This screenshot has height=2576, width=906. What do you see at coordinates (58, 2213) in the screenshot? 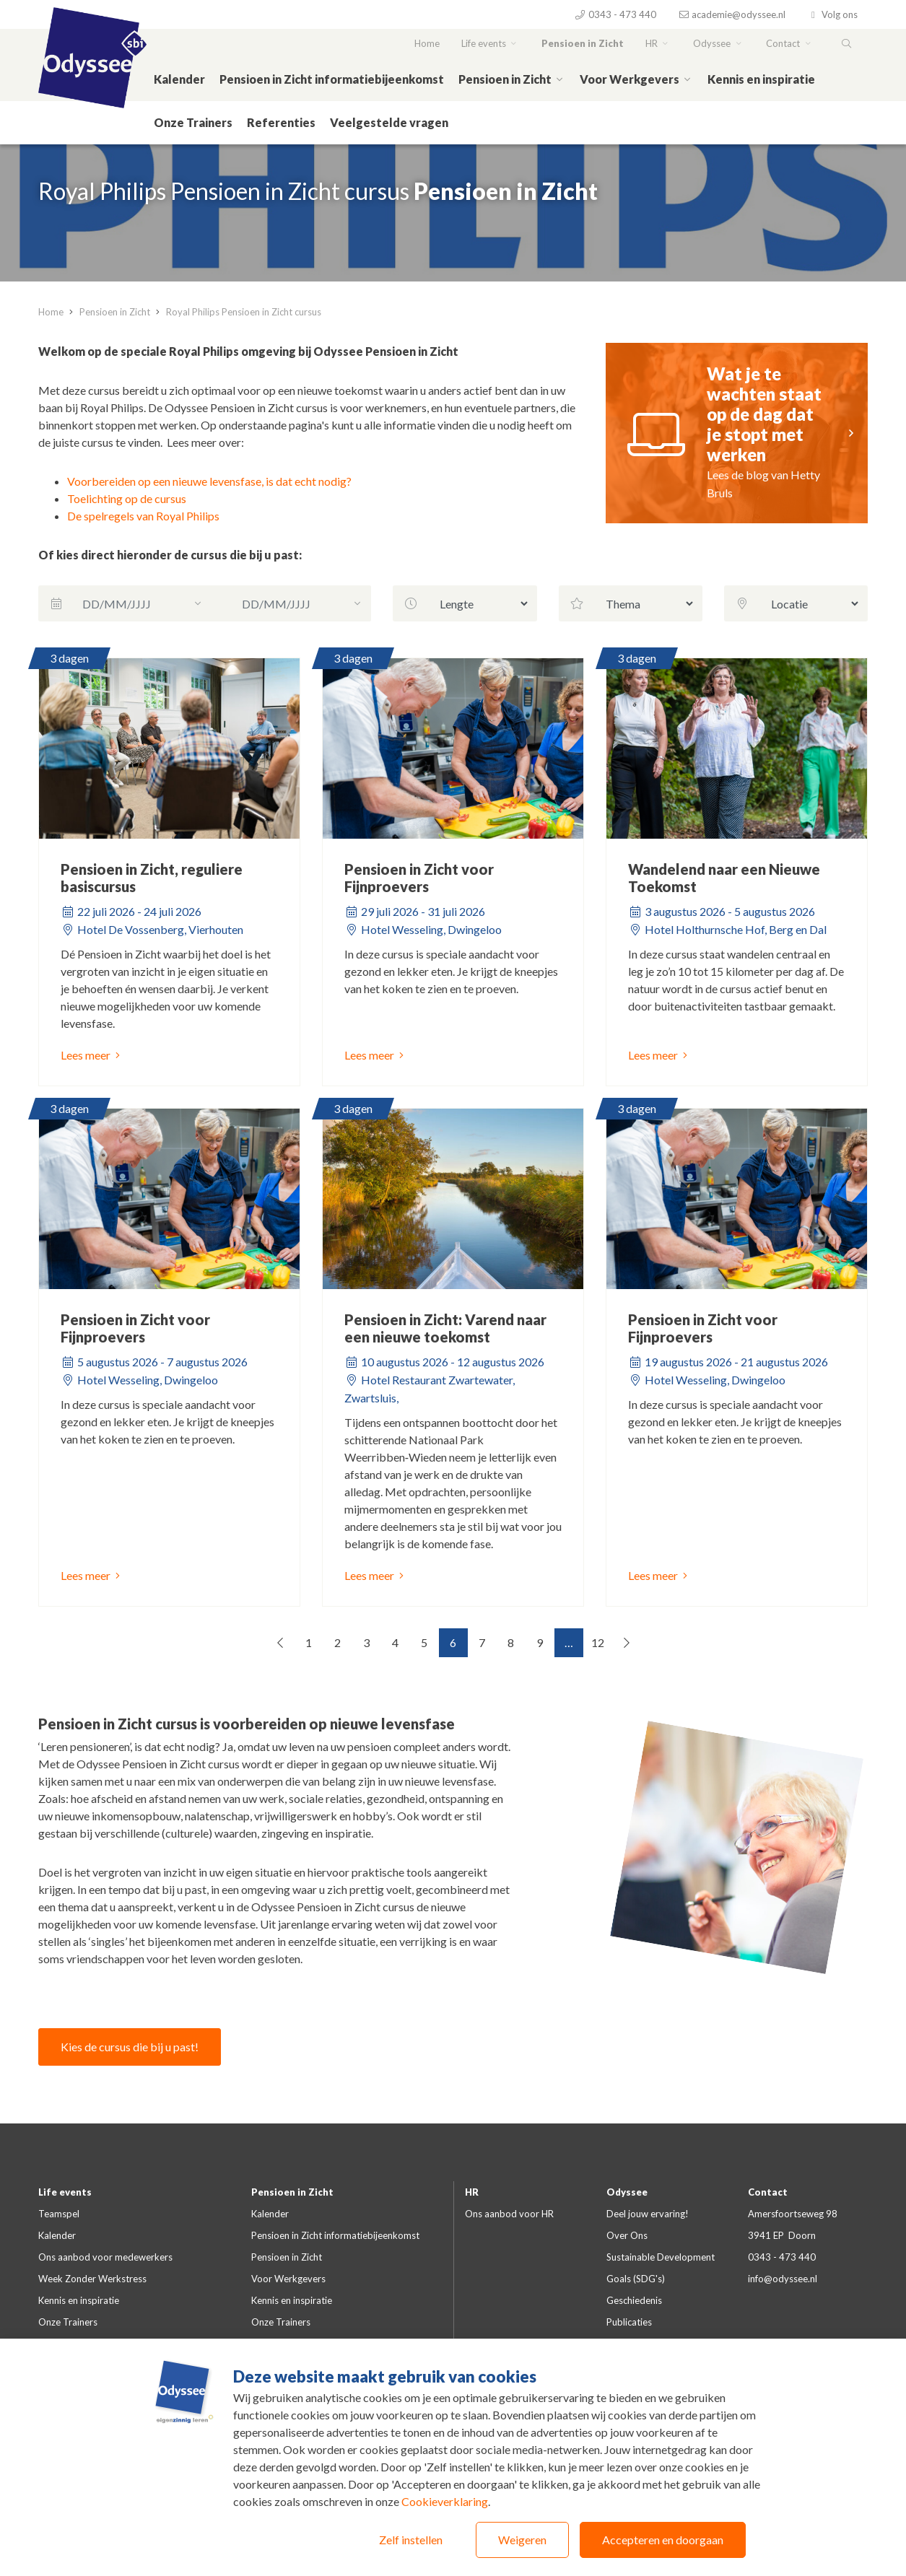
I see `Teamspel` at bounding box center [58, 2213].